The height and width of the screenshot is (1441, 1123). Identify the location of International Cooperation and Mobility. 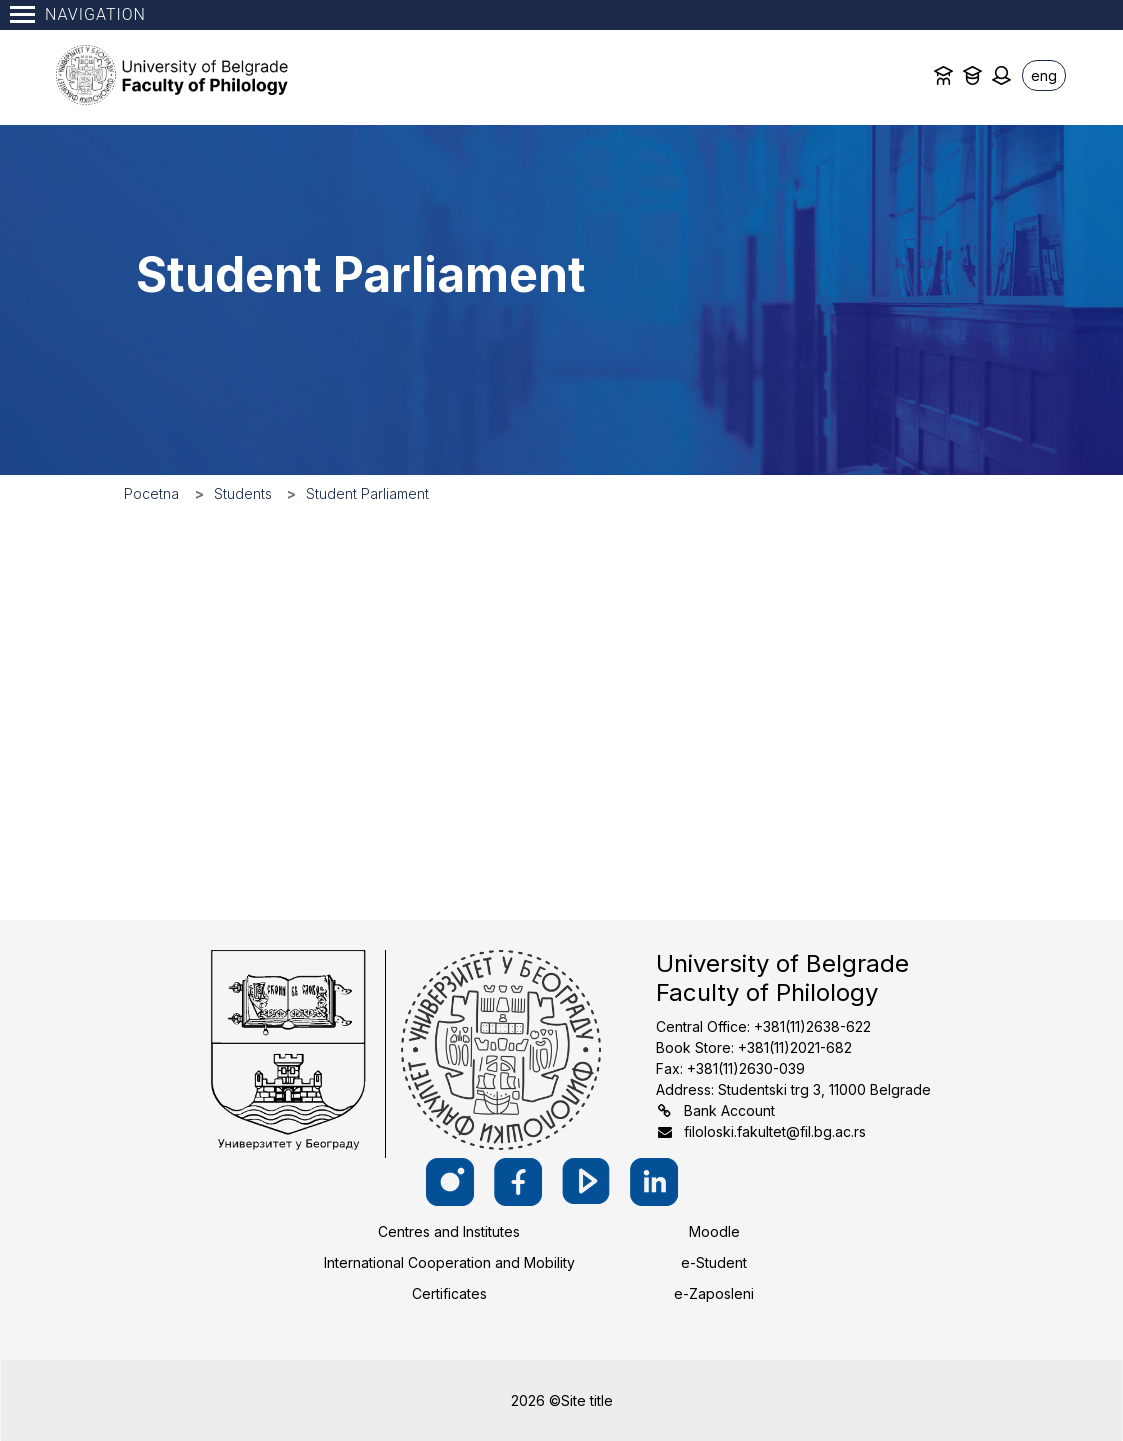
(449, 1262).